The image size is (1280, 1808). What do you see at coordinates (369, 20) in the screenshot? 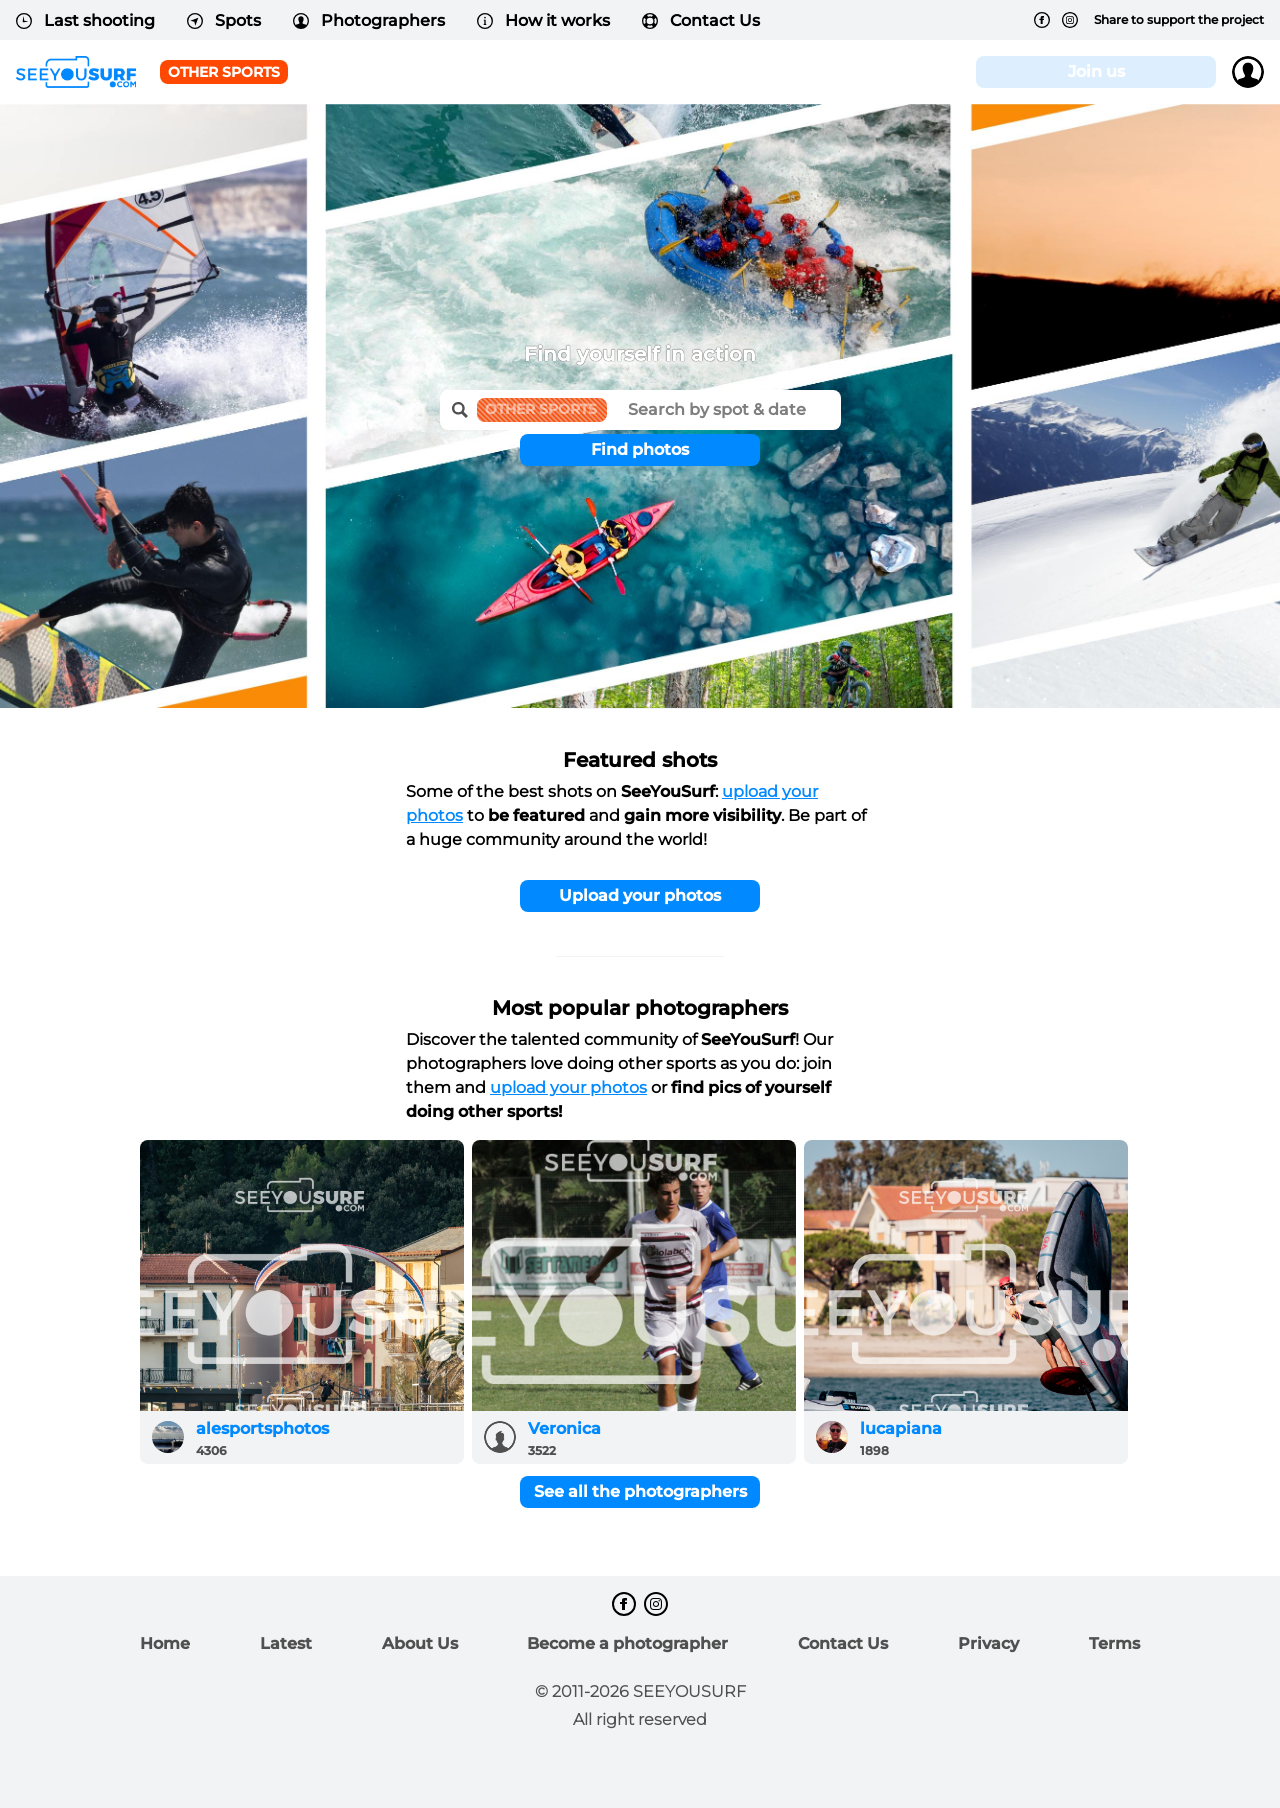
I see `Photographers` at bounding box center [369, 20].